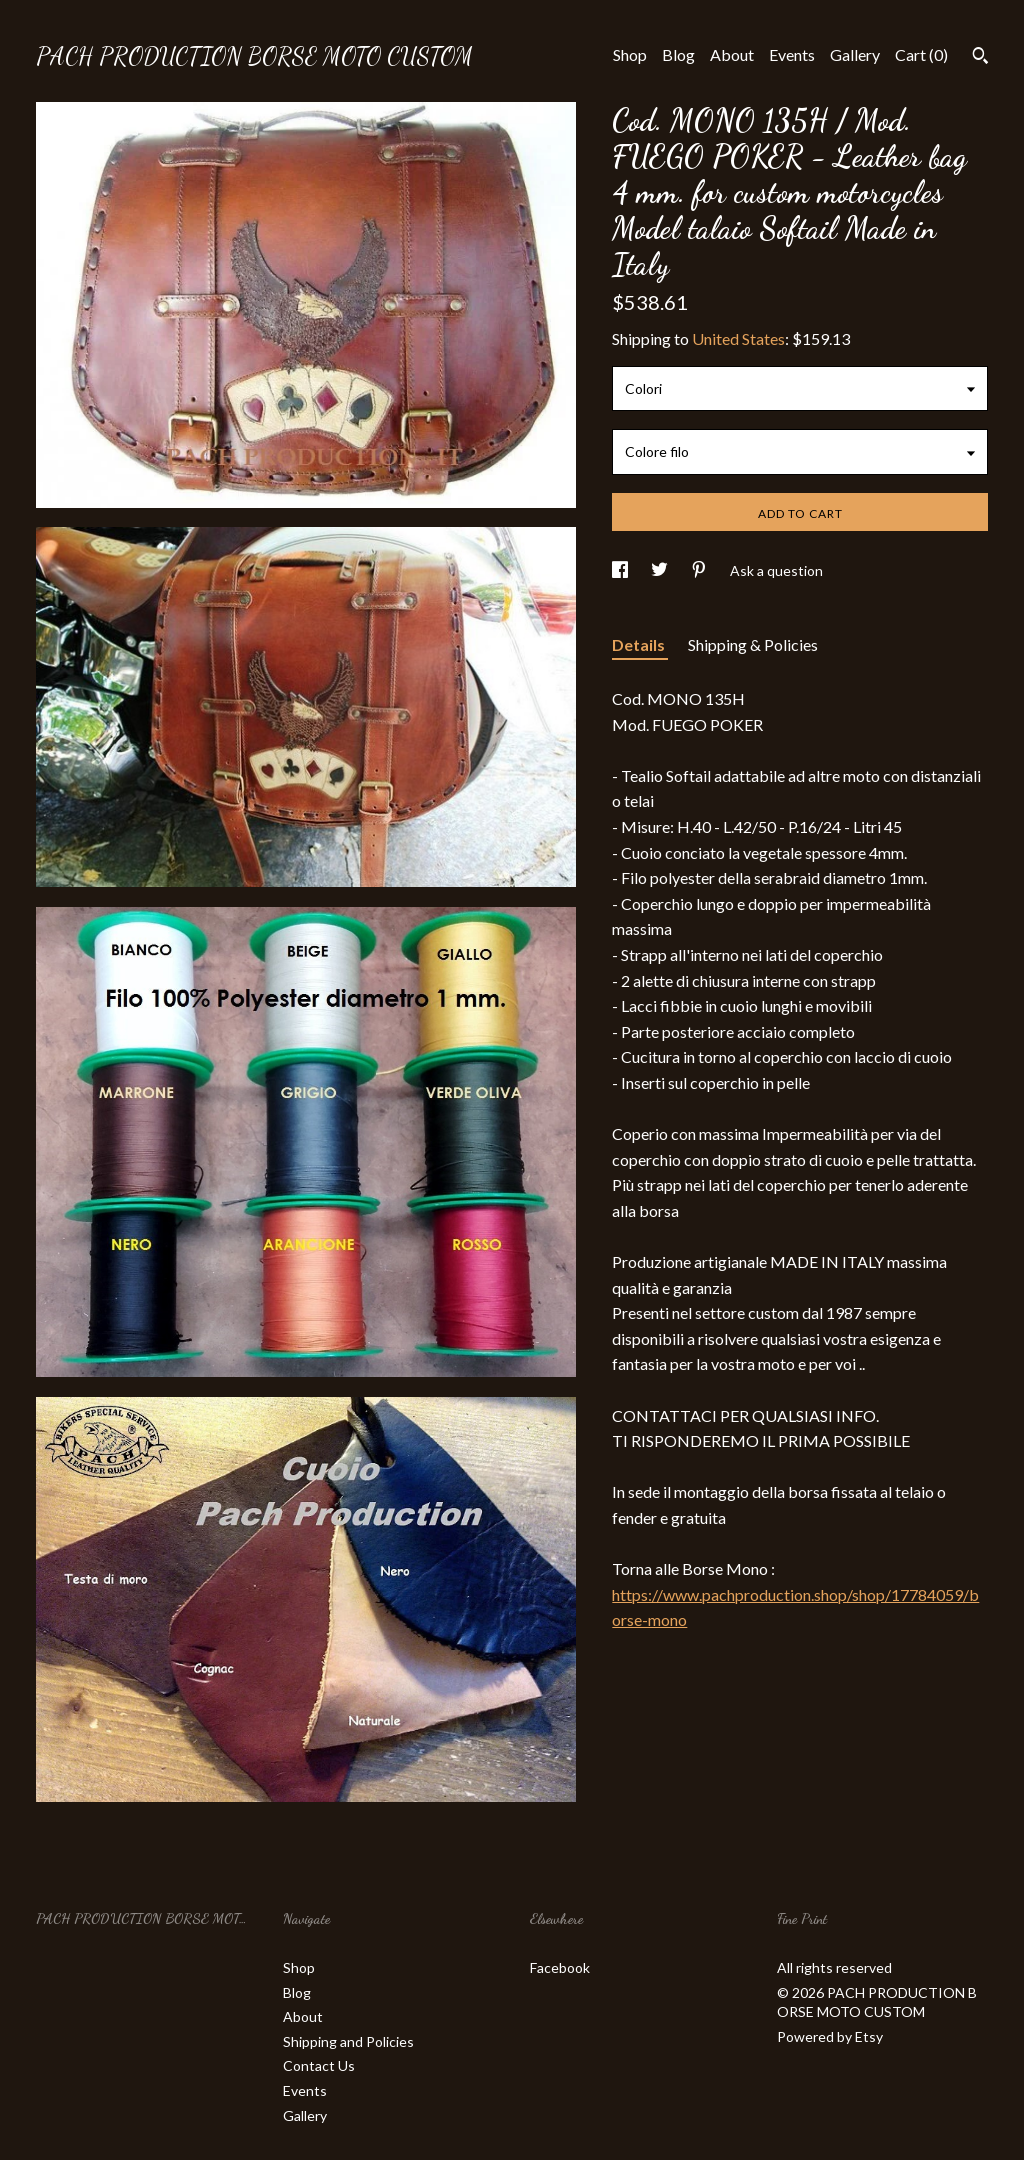  I want to click on Gallery, so click(855, 54).